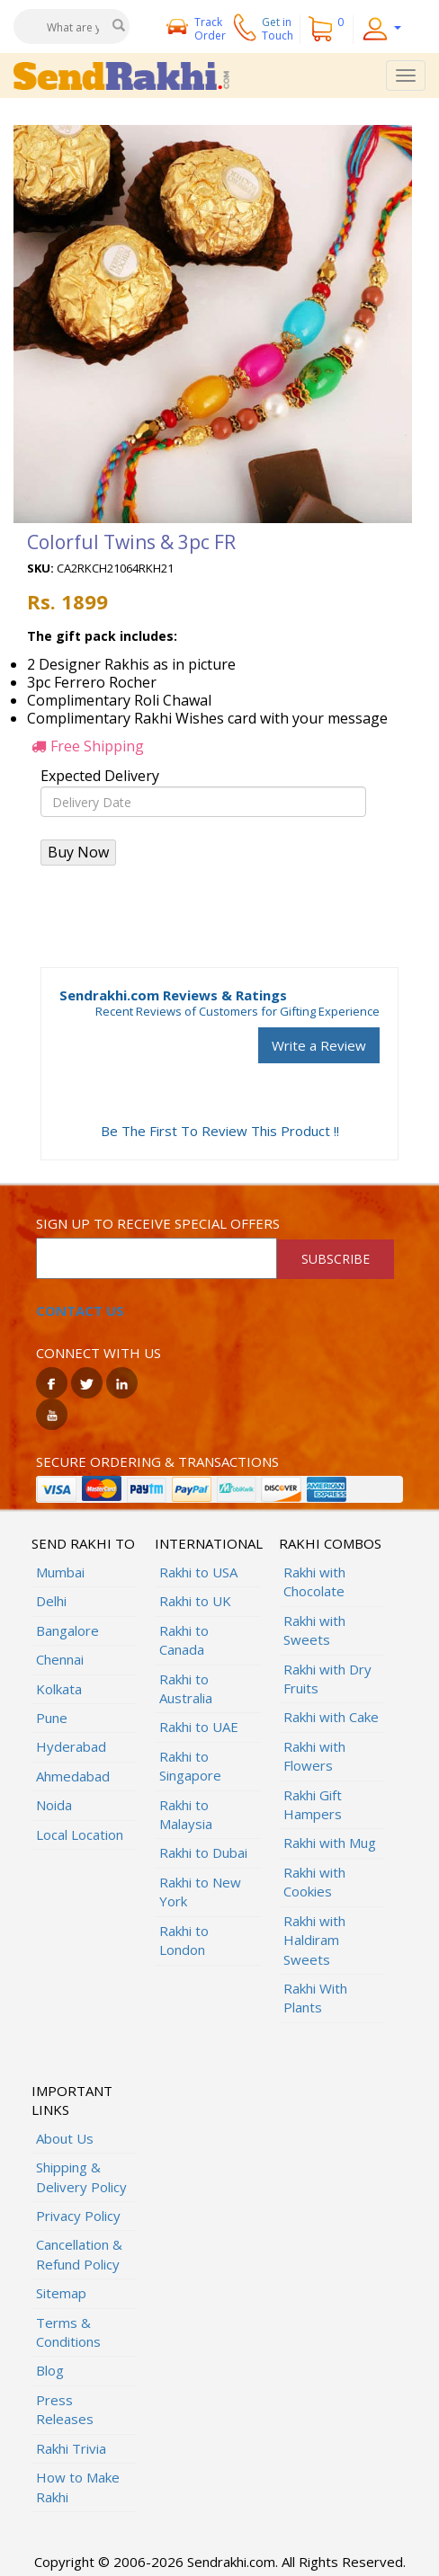  What do you see at coordinates (60, 1572) in the screenshot?
I see `Mumbai` at bounding box center [60, 1572].